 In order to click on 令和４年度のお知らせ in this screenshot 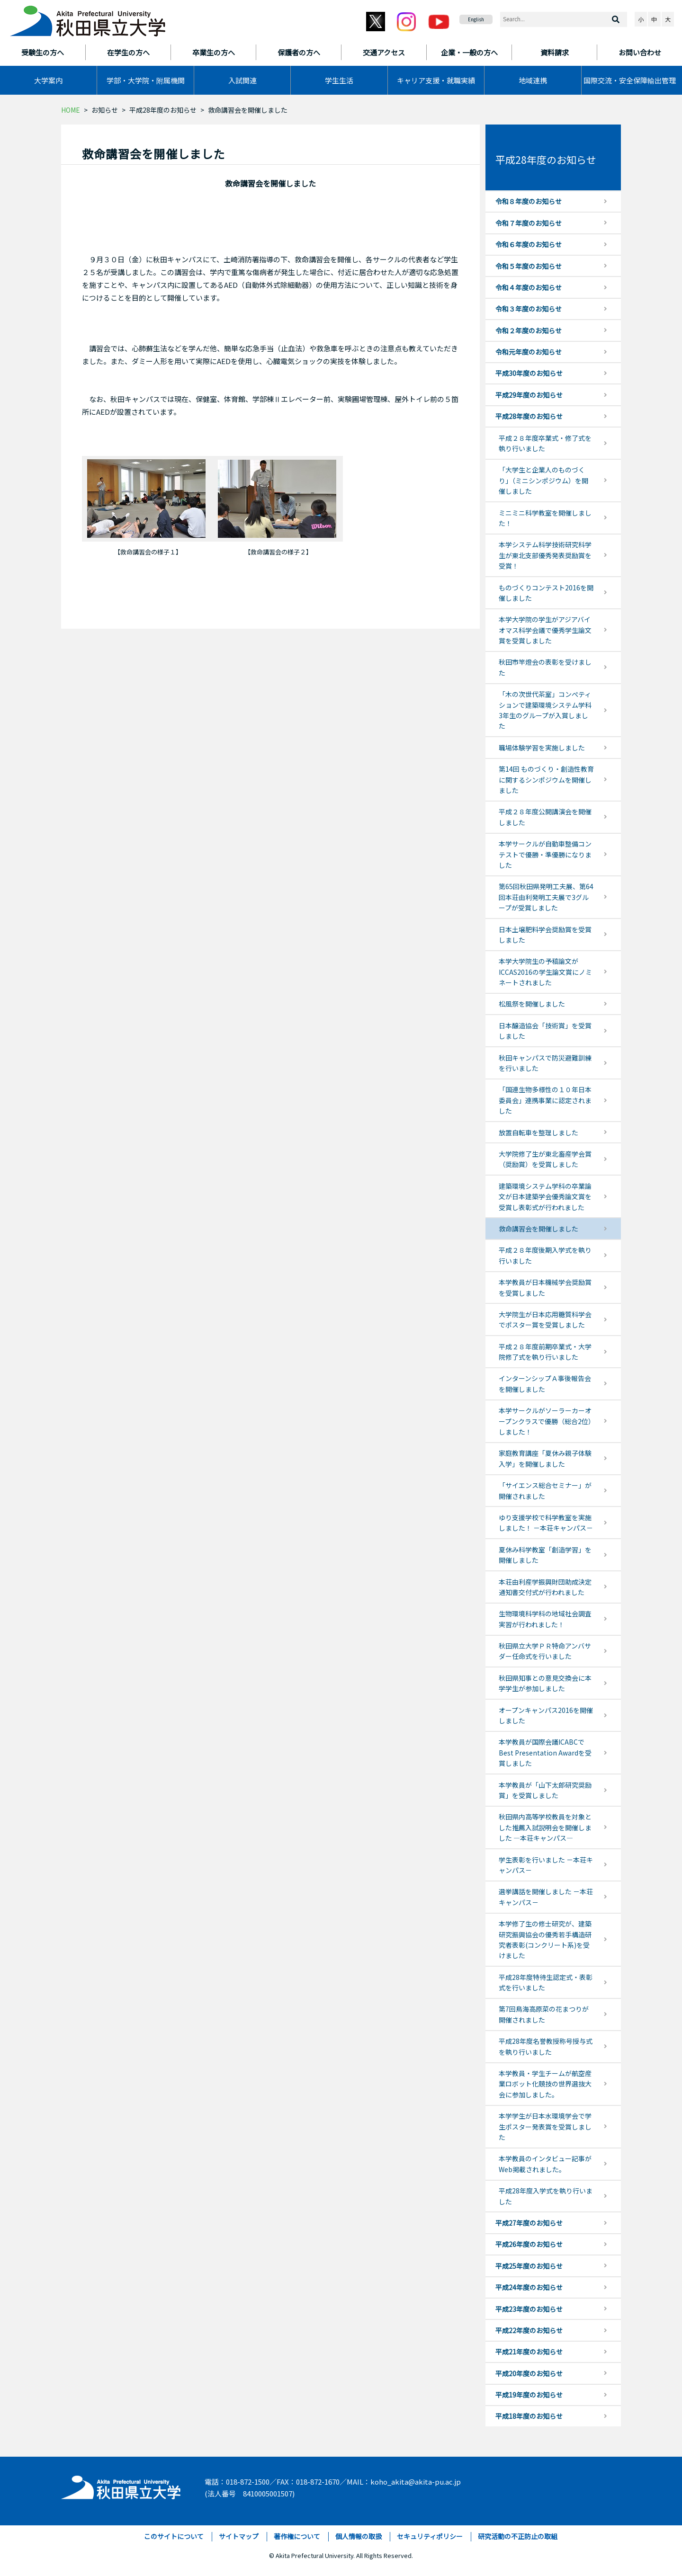, I will do `click(528, 287)`.